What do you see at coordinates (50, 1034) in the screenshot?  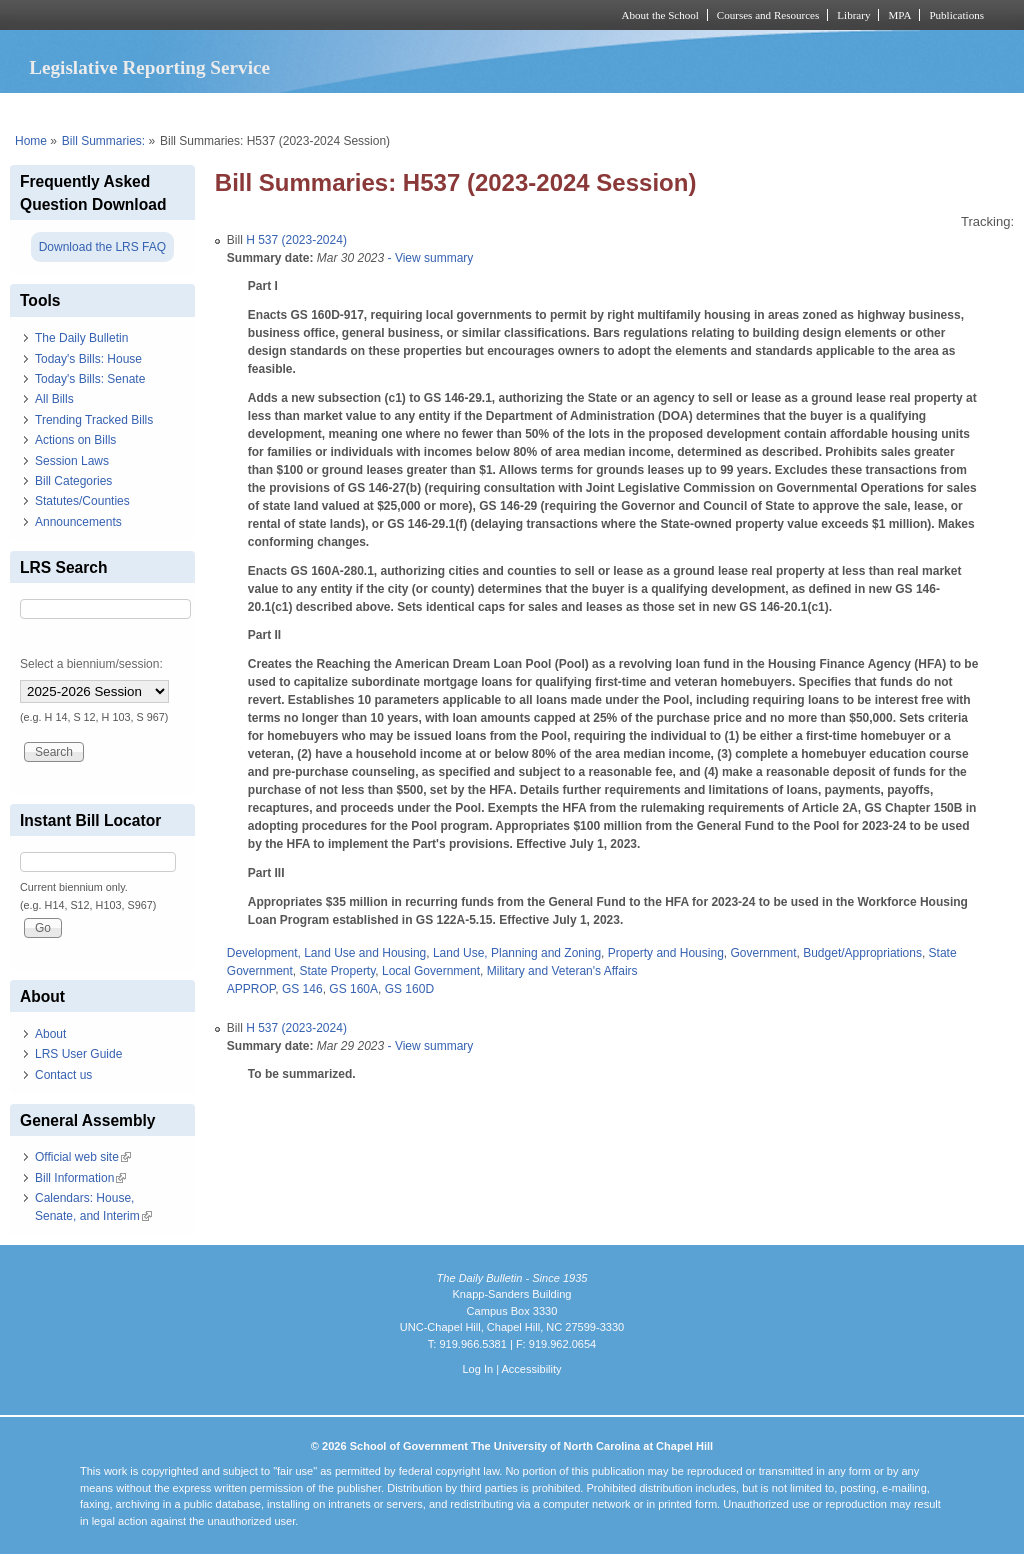 I see `About` at bounding box center [50, 1034].